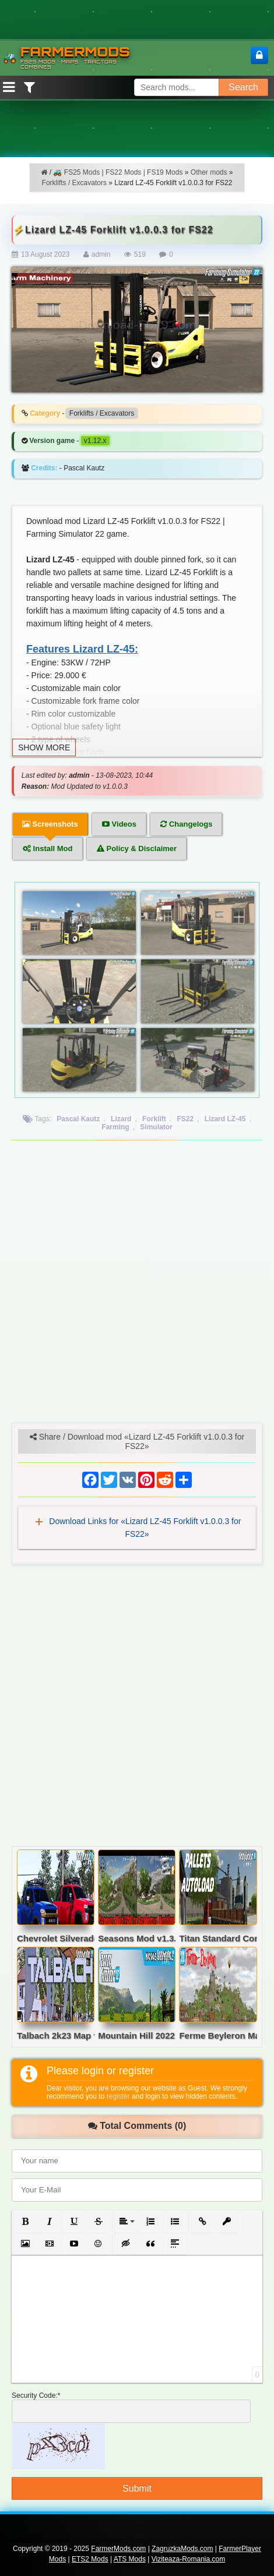  I want to click on Forklifts / Excavators, so click(74, 183).